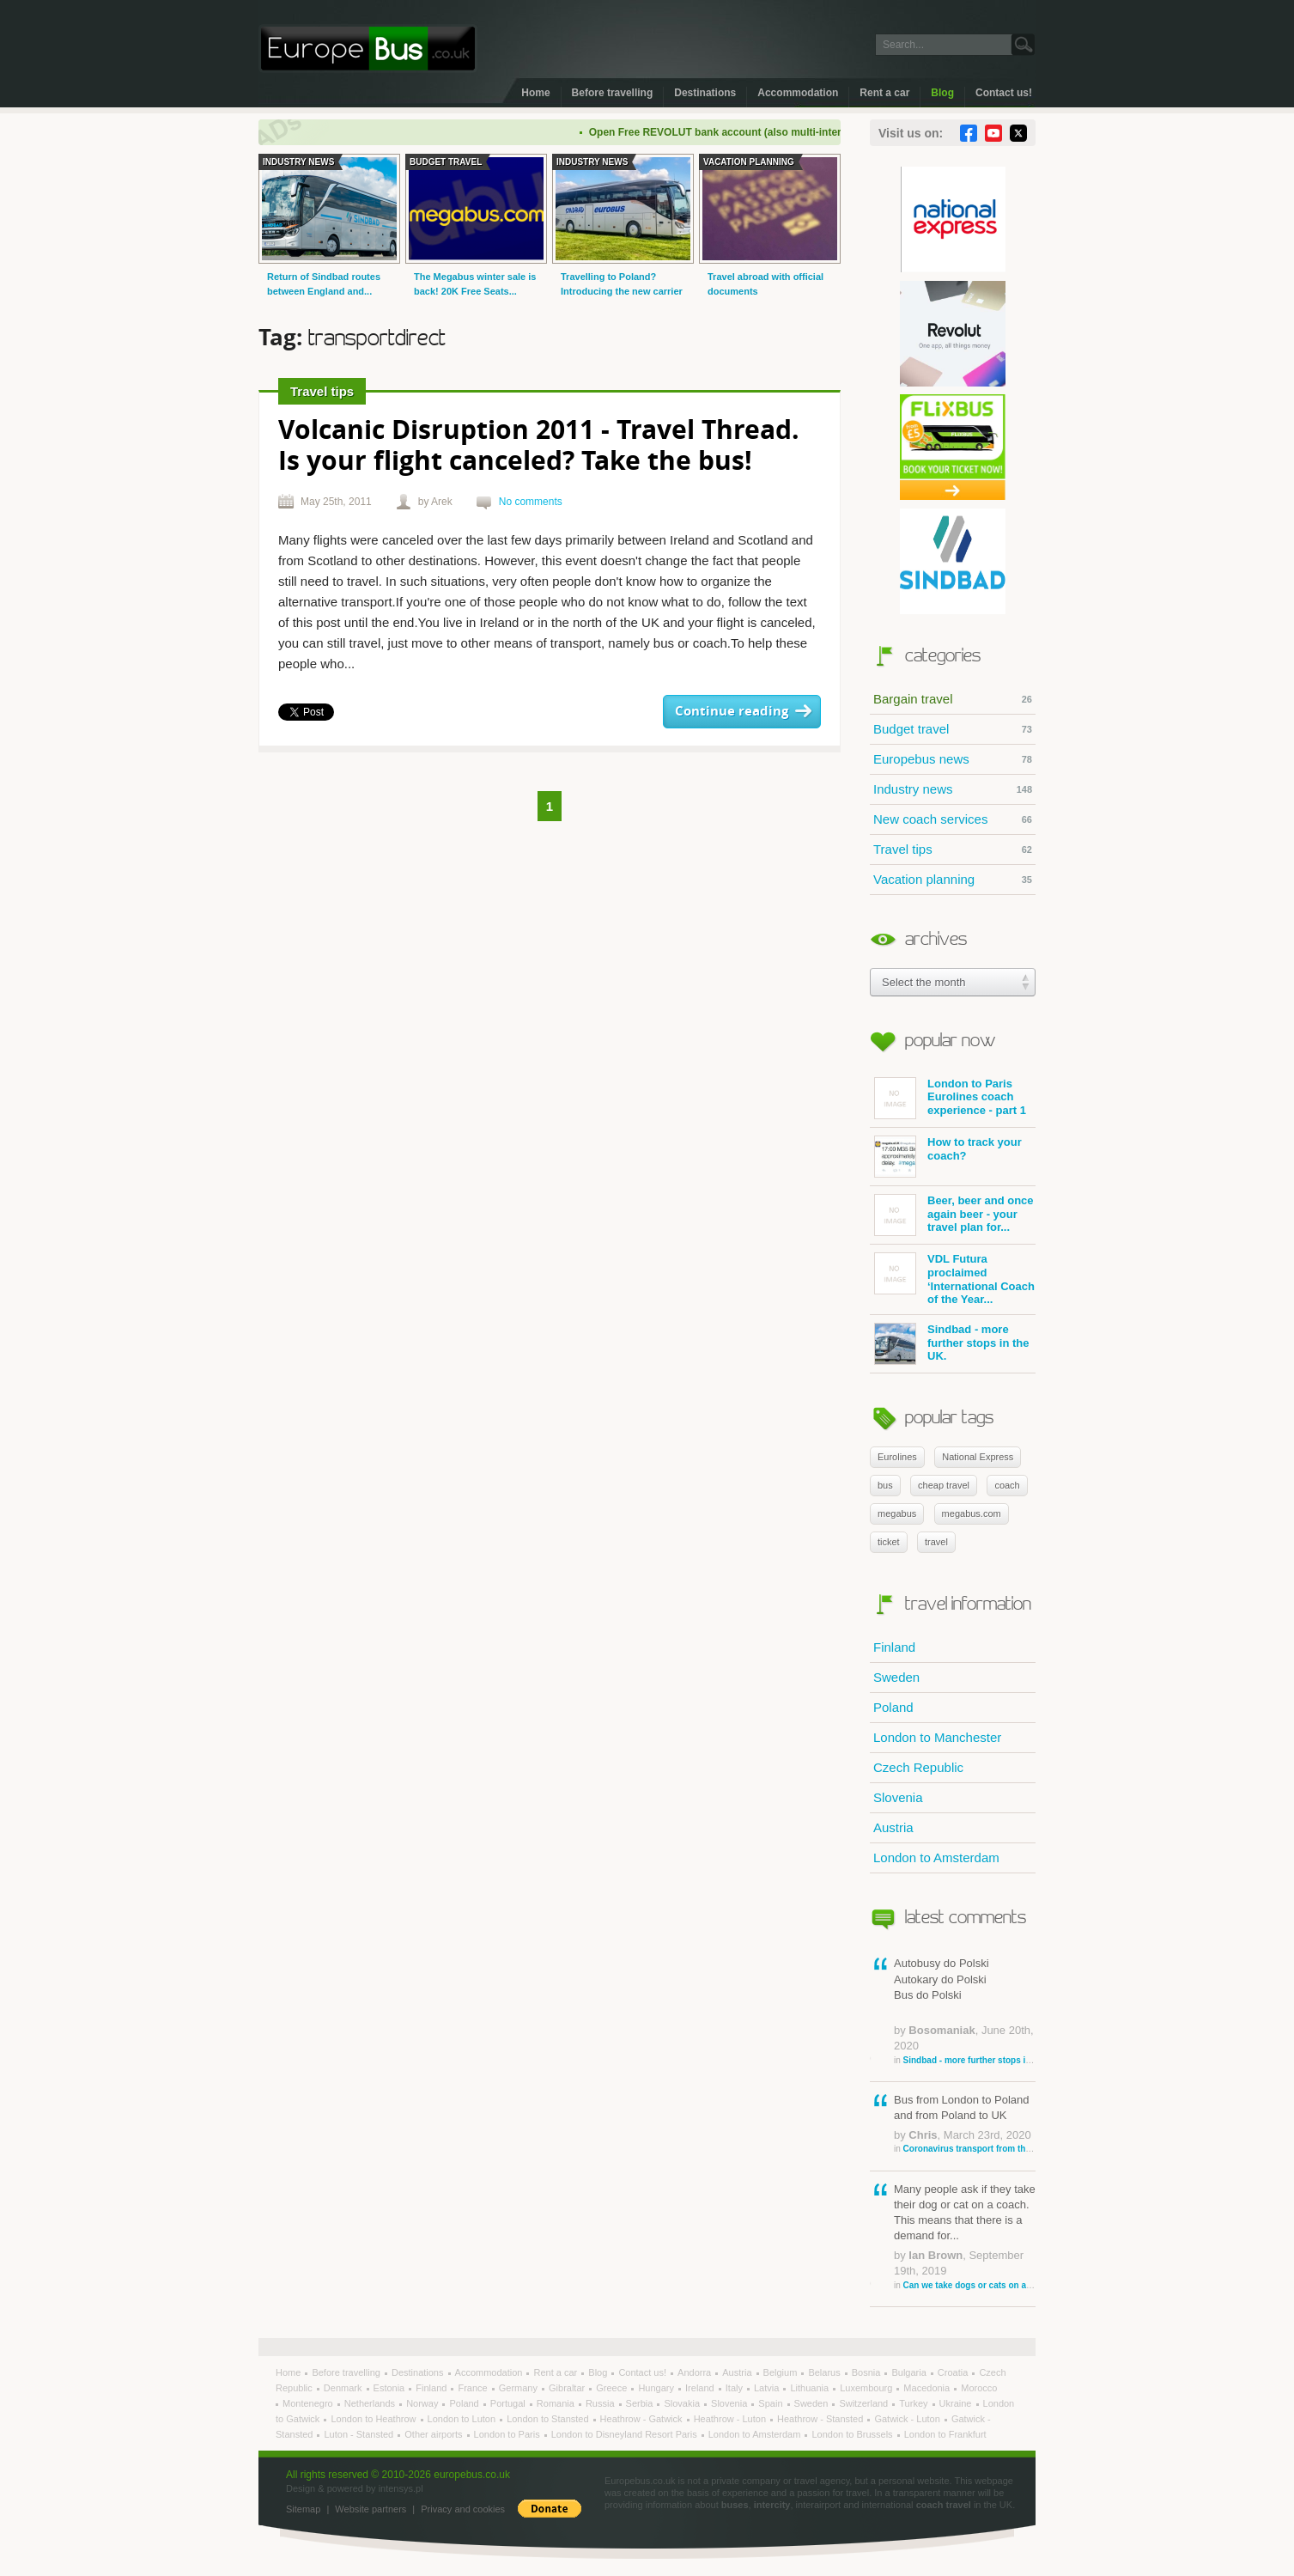  I want to click on Switzerland, so click(864, 2403).